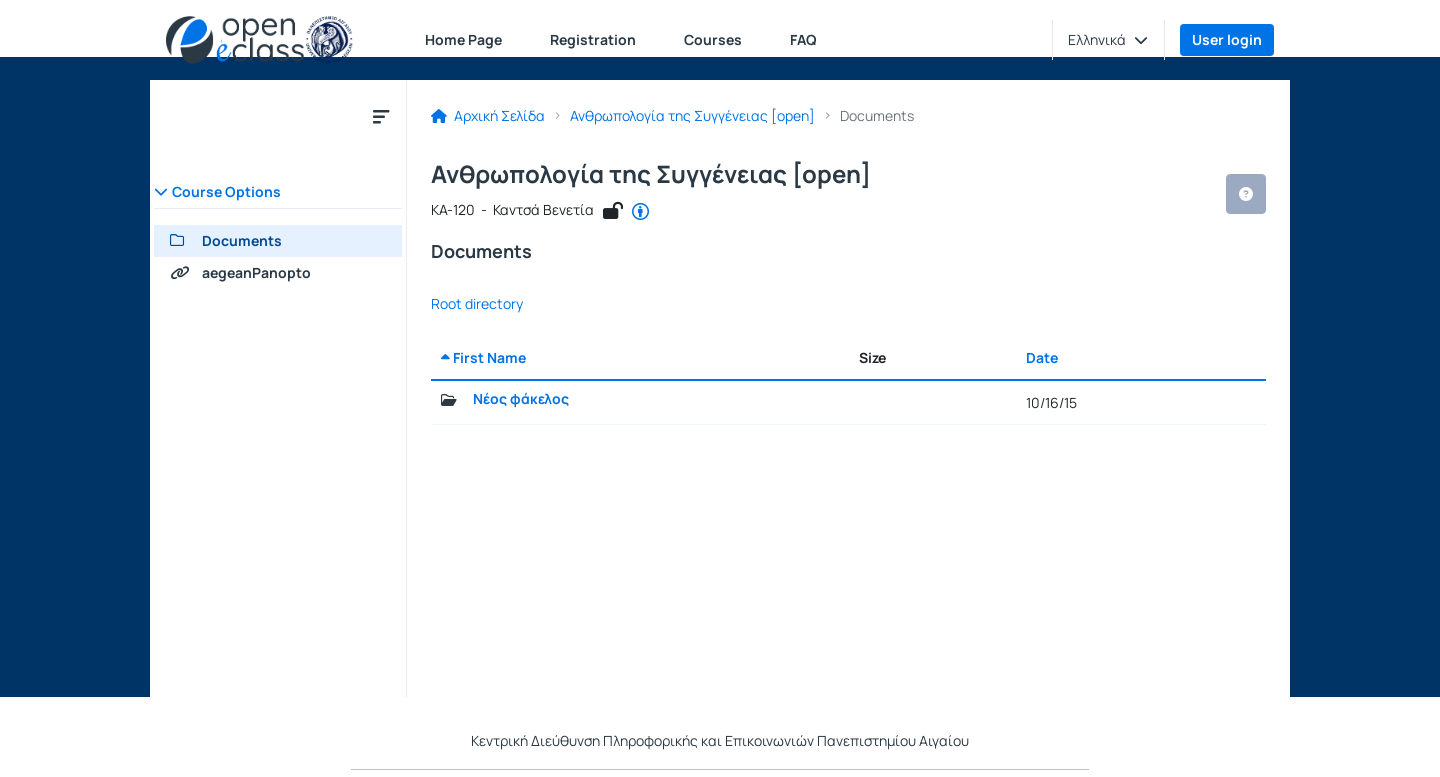  I want to click on [Documents], so click(278, 241).